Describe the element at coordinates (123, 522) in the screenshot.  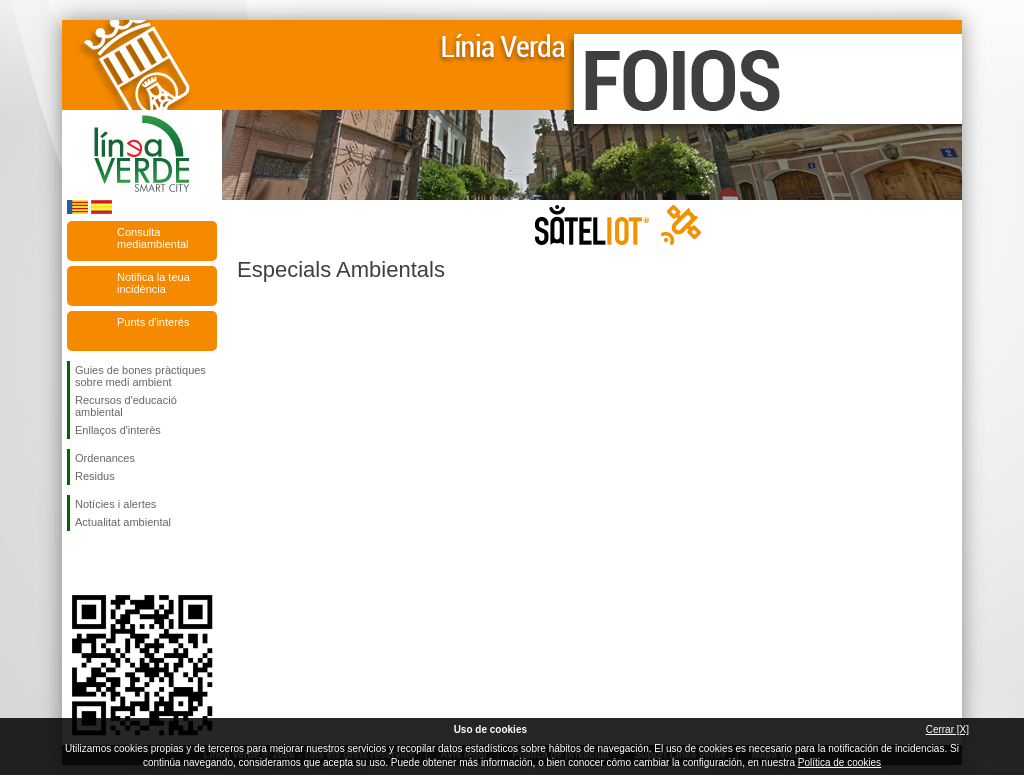
I see `Actualitat ambiental` at that location.